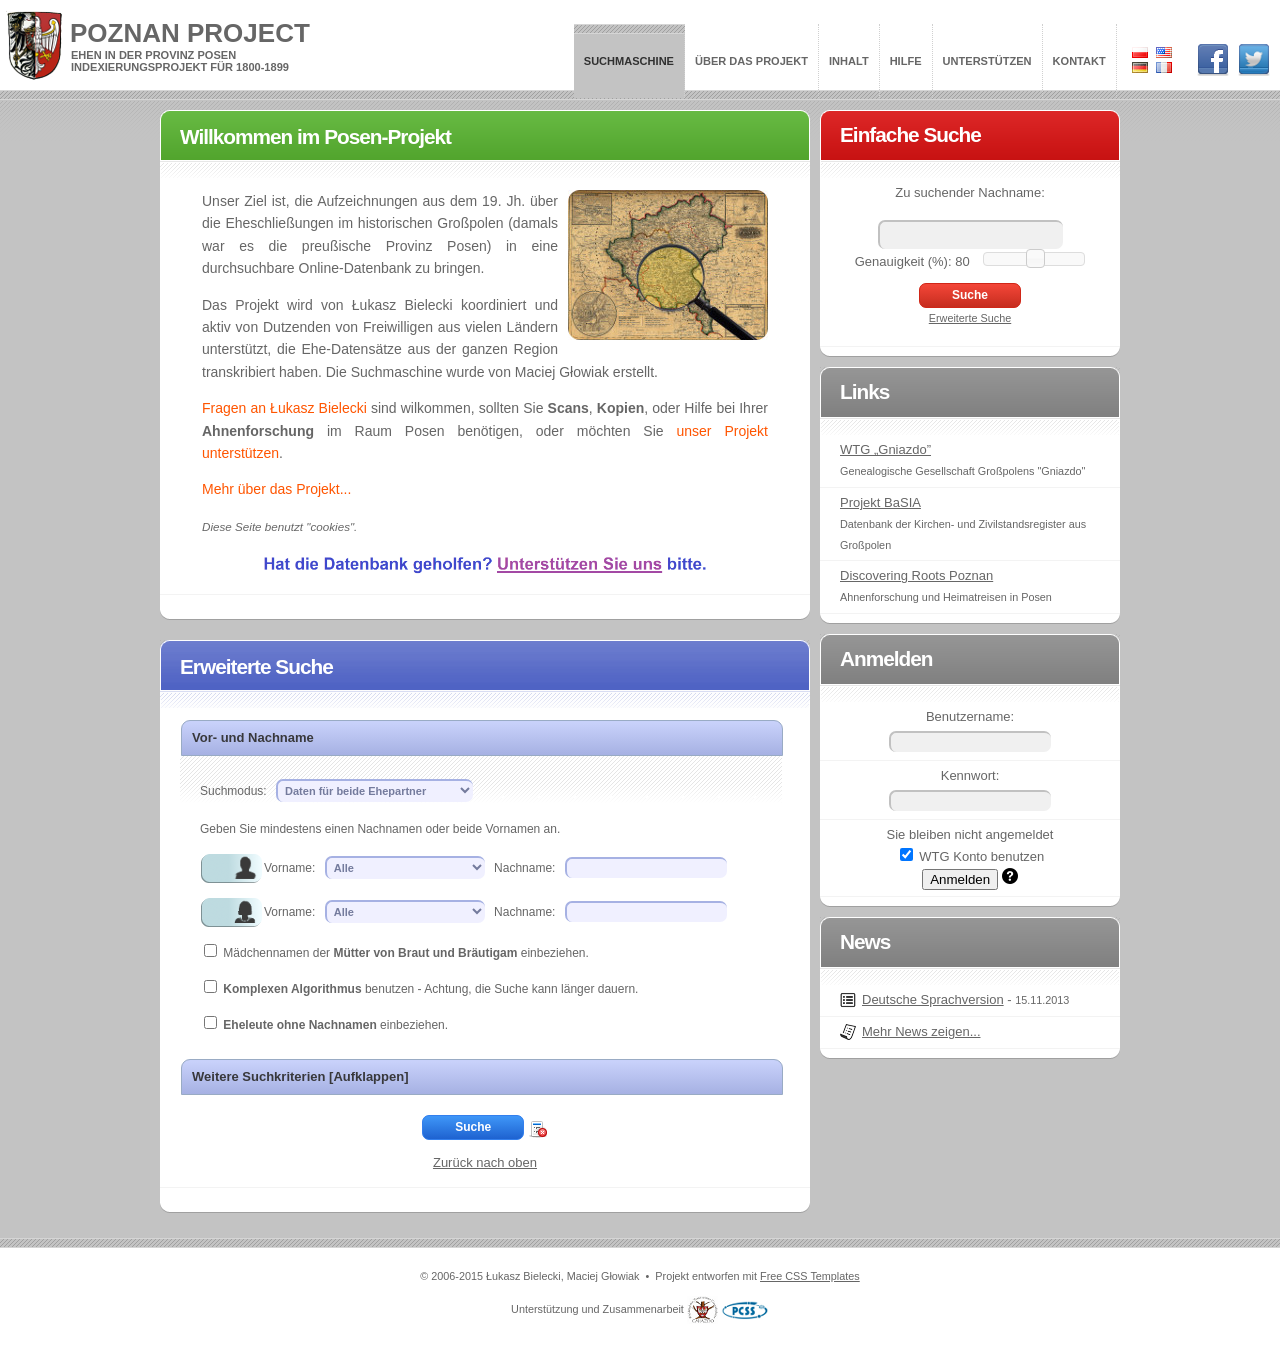 The height and width of the screenshot is (1365, 1280). Describe the element at coordinates (473, 1127) in the screenshot. I see `Suche` at that location.